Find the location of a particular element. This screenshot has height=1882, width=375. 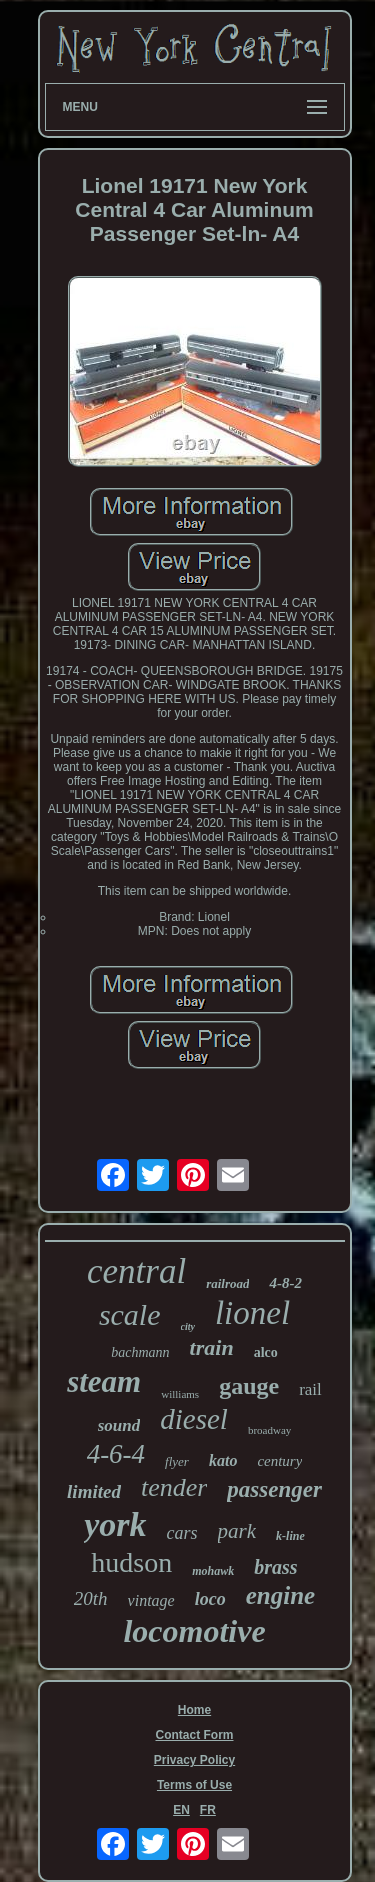

city is located at coordinates (188, 1326).